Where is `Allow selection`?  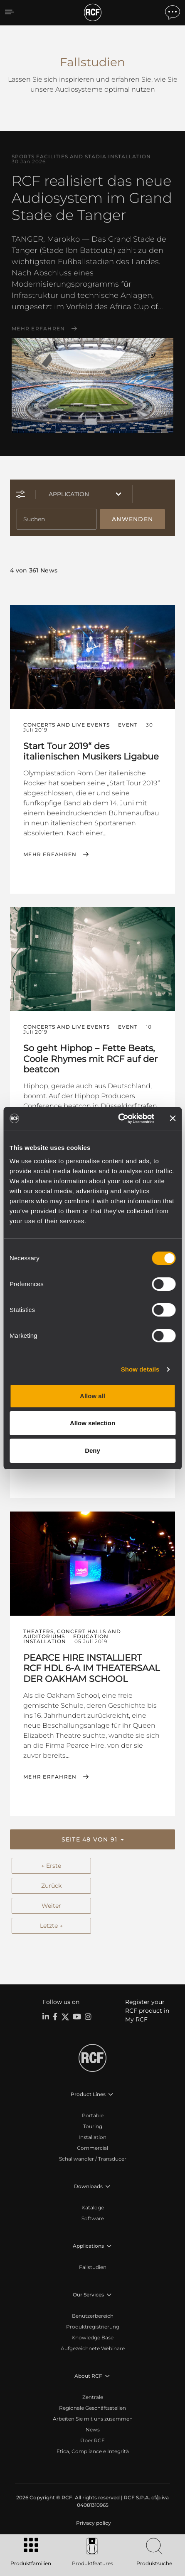 Allow selection is located at coordinates (92, 1423).